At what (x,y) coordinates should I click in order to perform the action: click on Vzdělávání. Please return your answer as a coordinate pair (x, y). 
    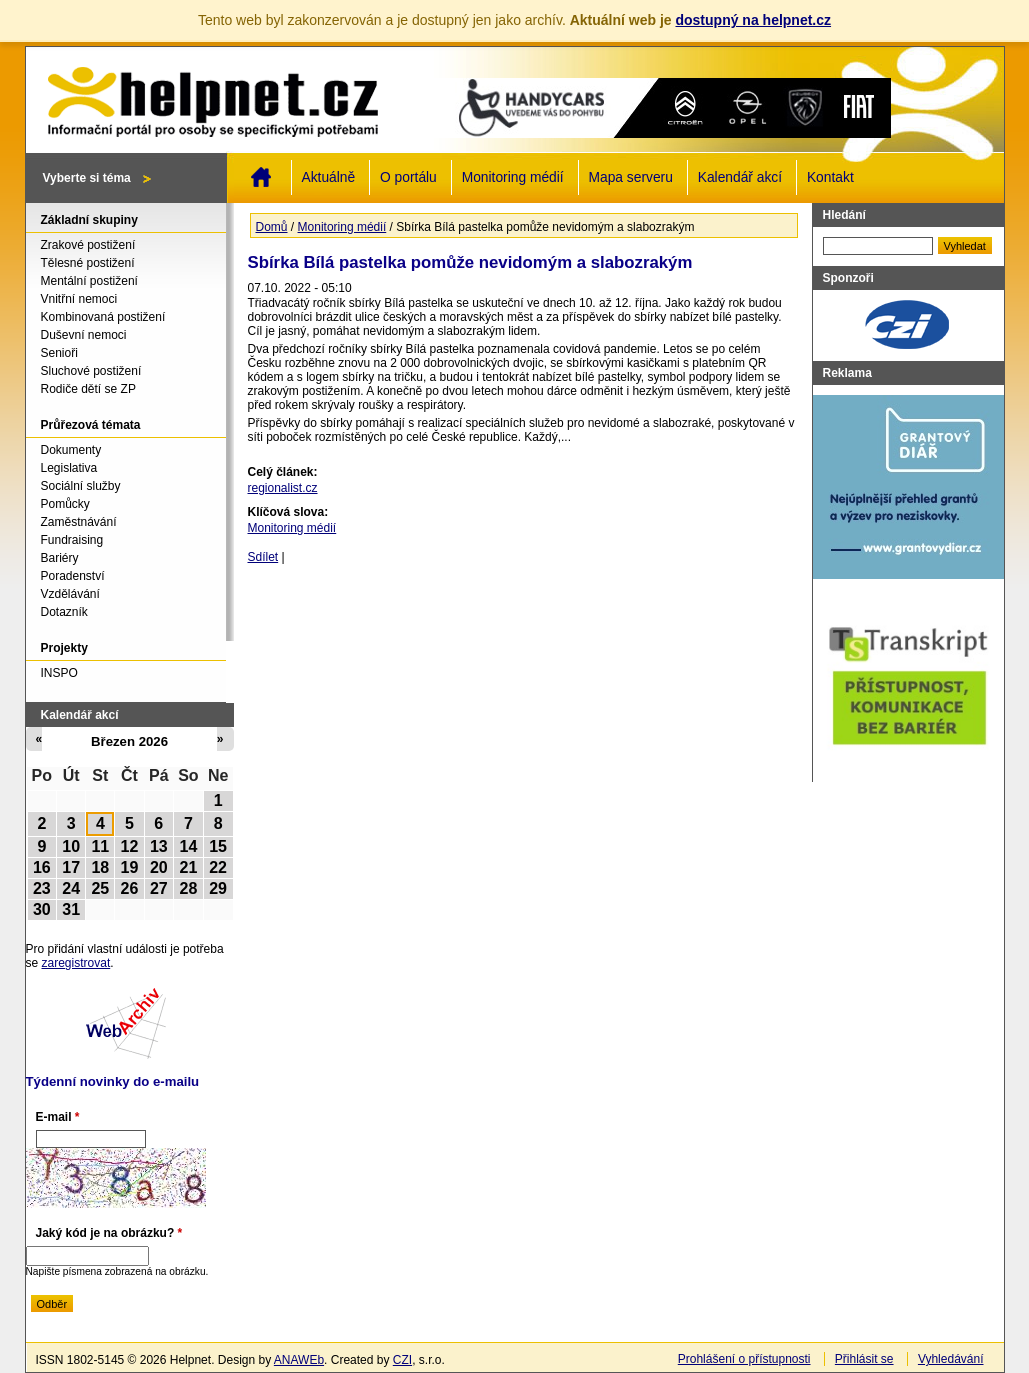
    Looking at the image, I should click on (70, 594).